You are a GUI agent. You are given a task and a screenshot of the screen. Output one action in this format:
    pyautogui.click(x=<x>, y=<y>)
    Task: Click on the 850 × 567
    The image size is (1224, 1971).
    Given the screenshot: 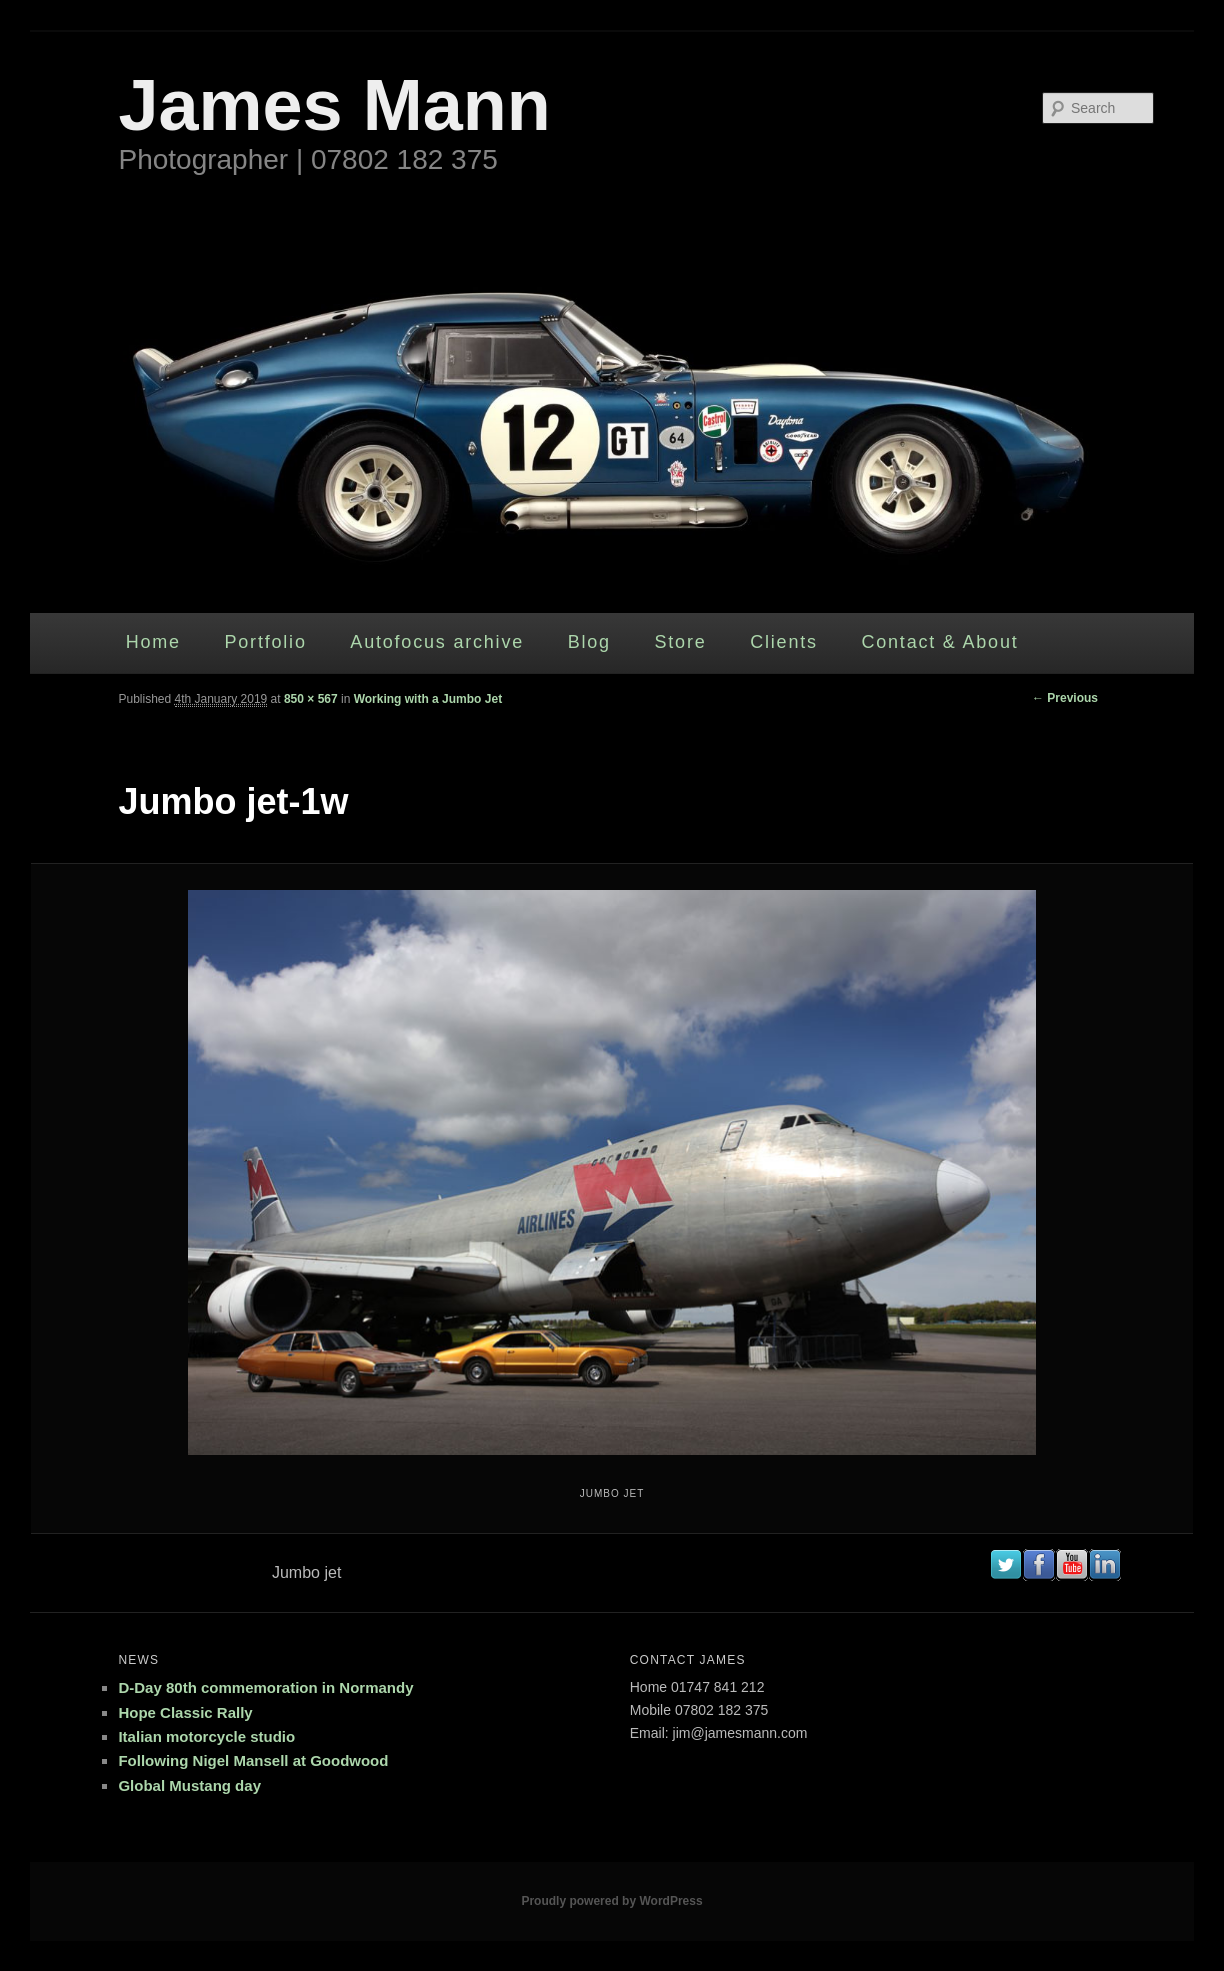 What is the action you would take?
    pyautogui.click(x=311, y=699)
    